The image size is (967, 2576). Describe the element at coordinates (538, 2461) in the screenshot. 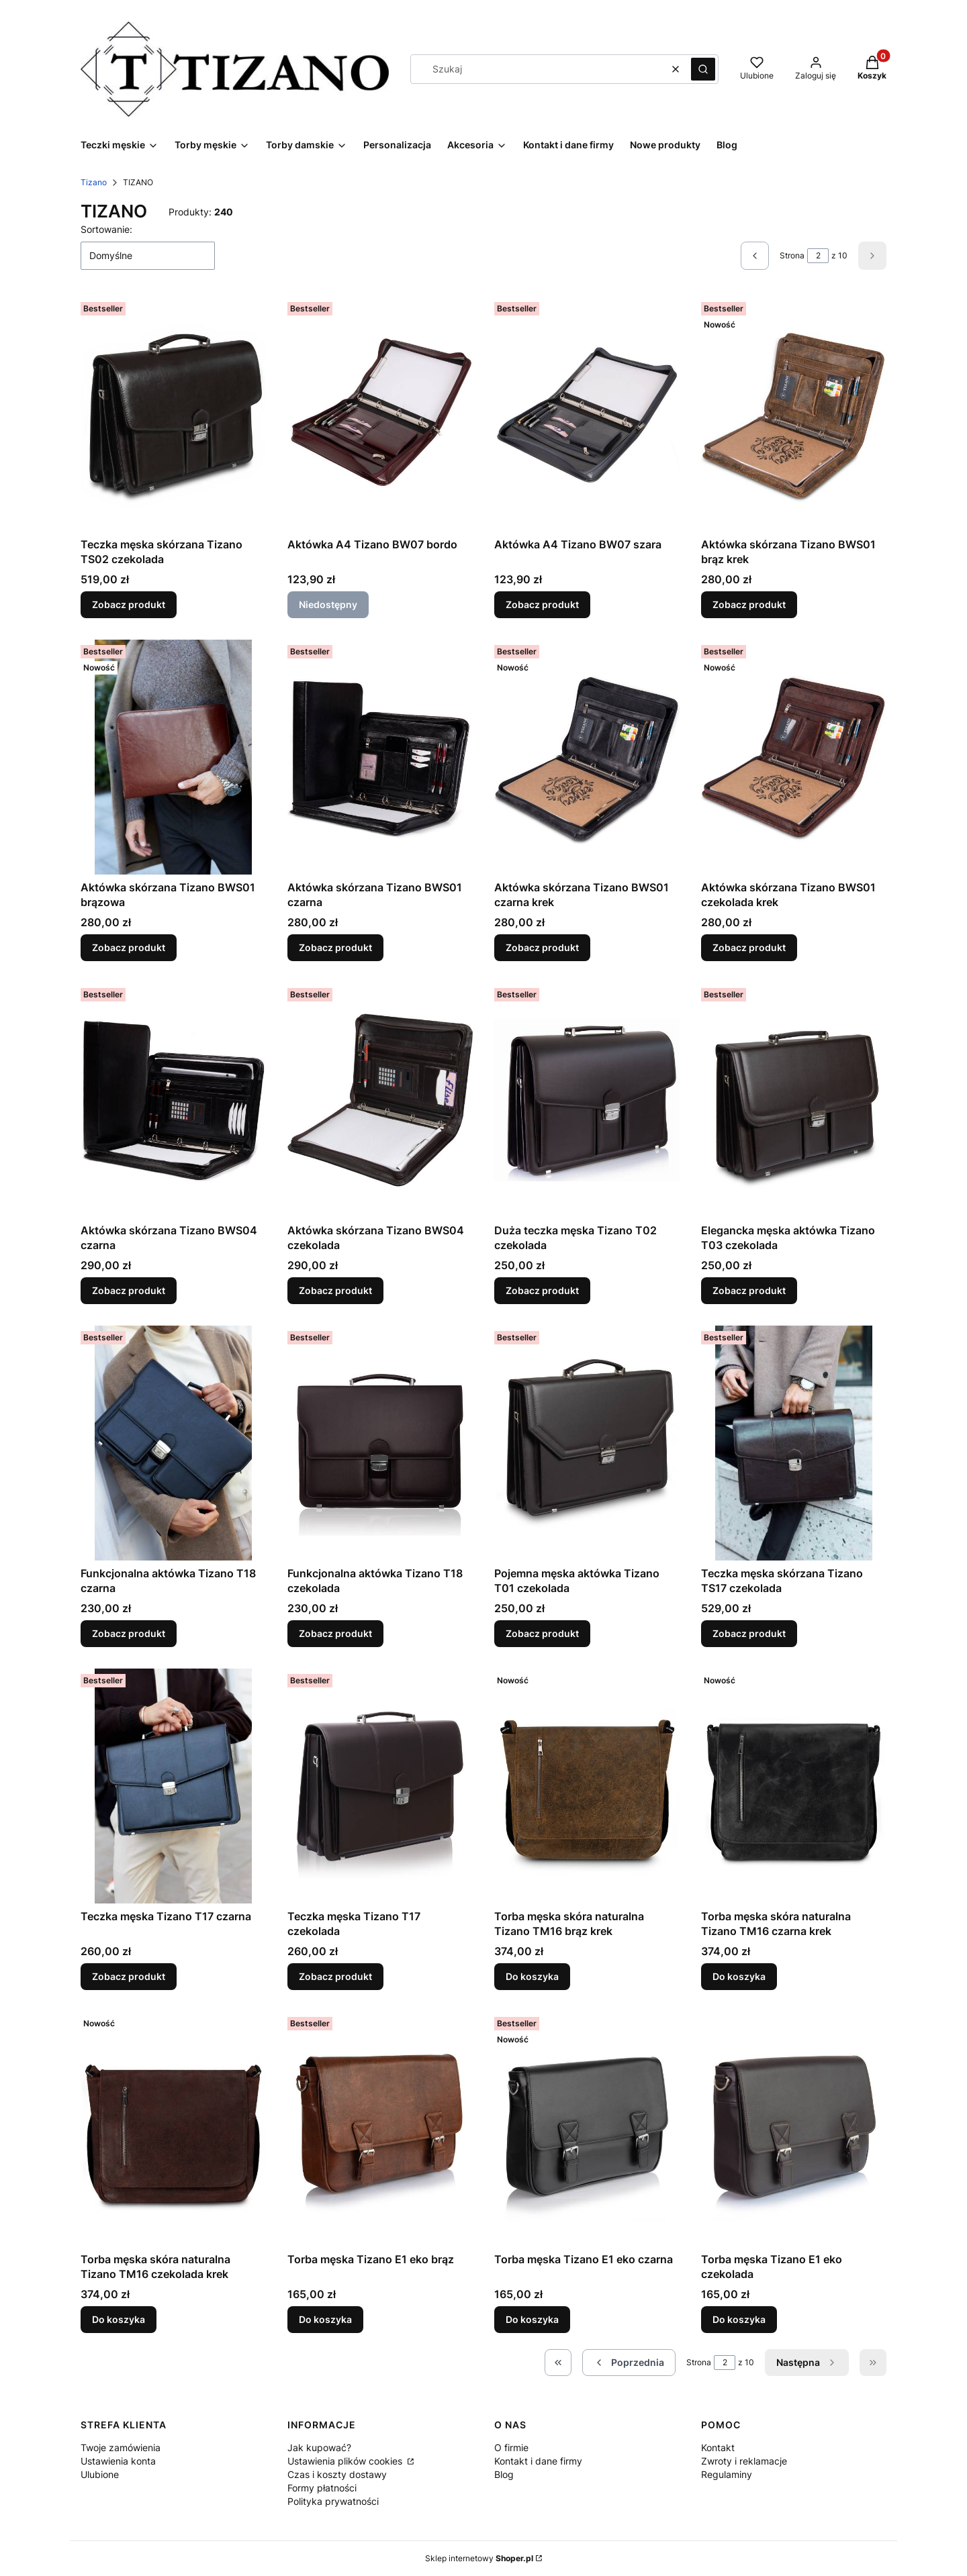

I see `Kontakt i dane firmy` at that location.